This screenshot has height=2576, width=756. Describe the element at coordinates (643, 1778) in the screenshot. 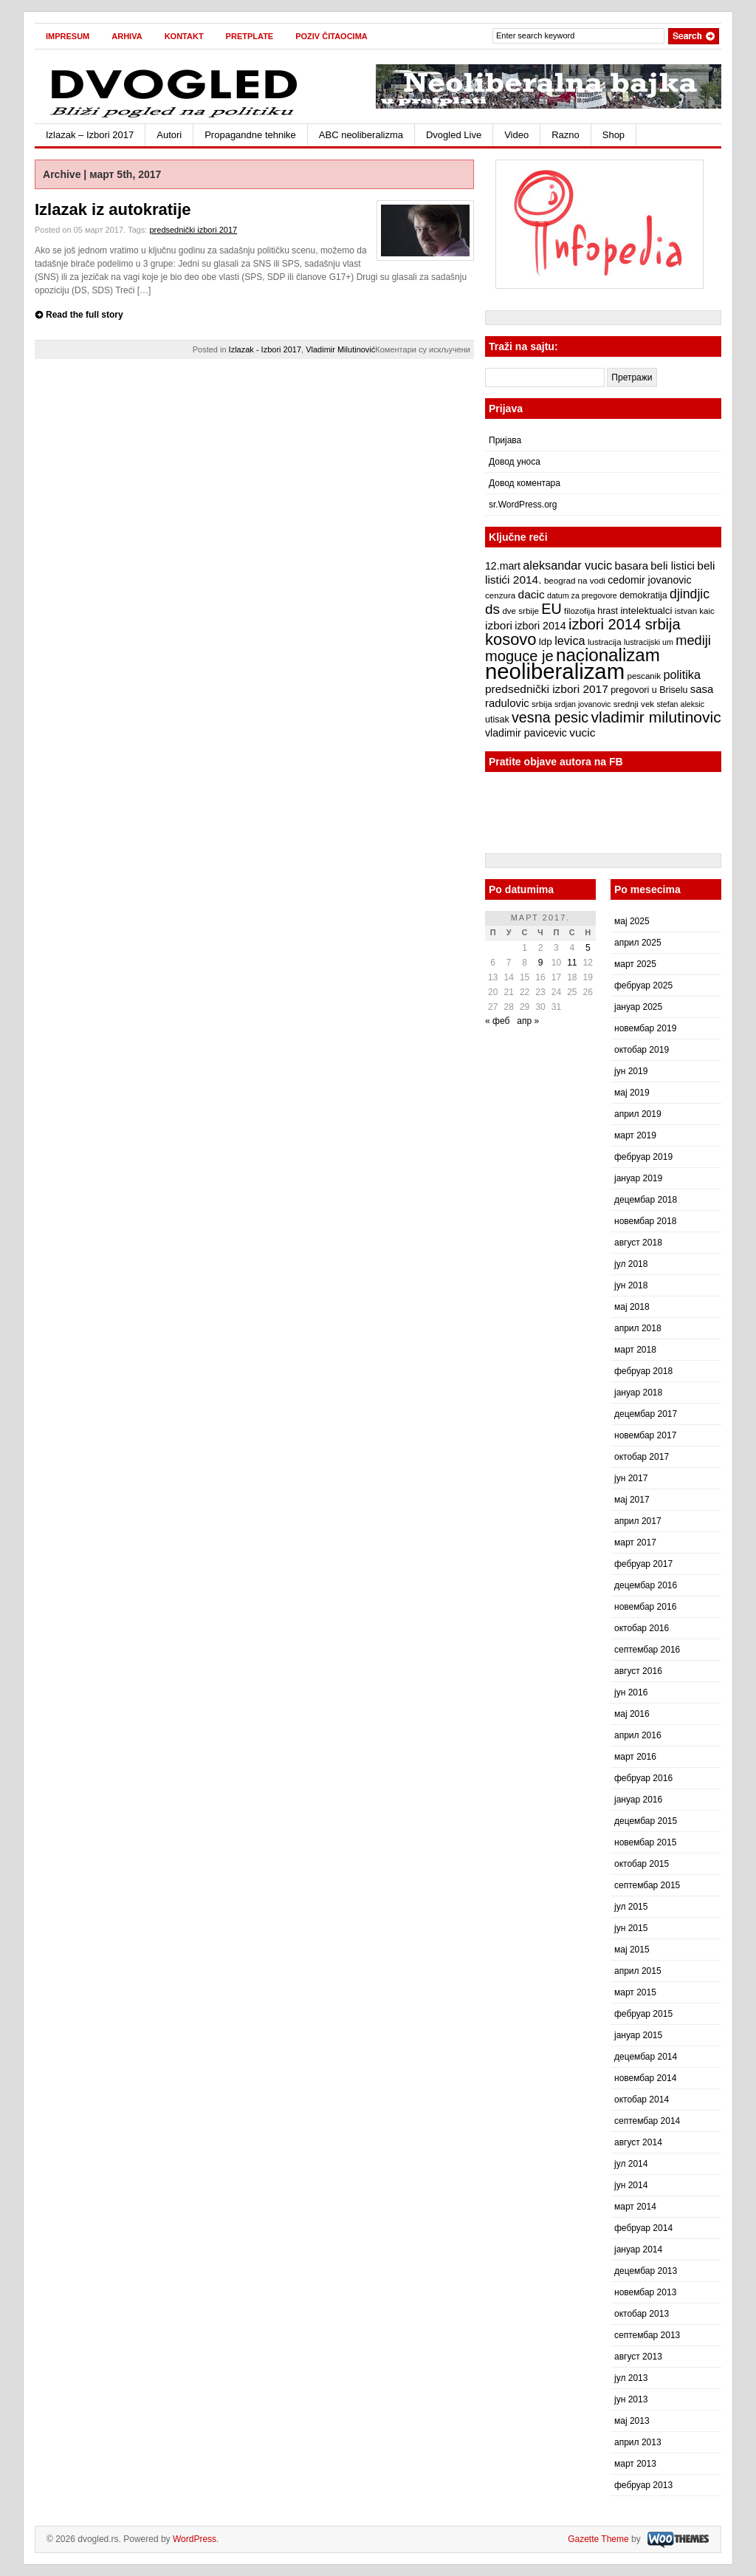

I see `фебруар 2016` at that location.